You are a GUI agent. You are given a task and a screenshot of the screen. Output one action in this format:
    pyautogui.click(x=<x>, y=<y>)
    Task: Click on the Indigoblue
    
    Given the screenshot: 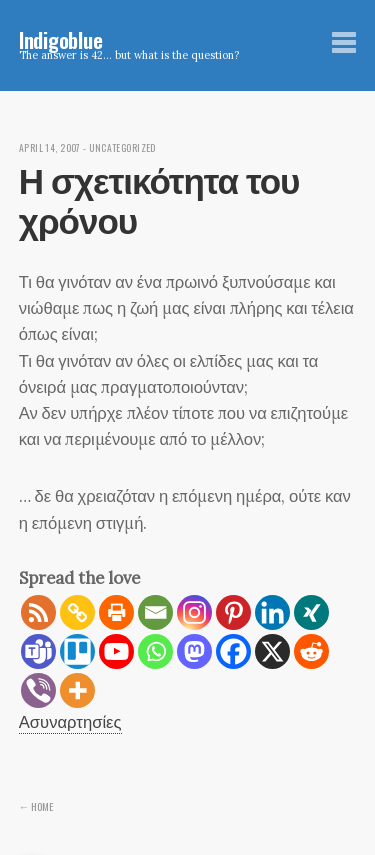 What is the action you would take?
    pyautogui.click(x=61, y=39)
    